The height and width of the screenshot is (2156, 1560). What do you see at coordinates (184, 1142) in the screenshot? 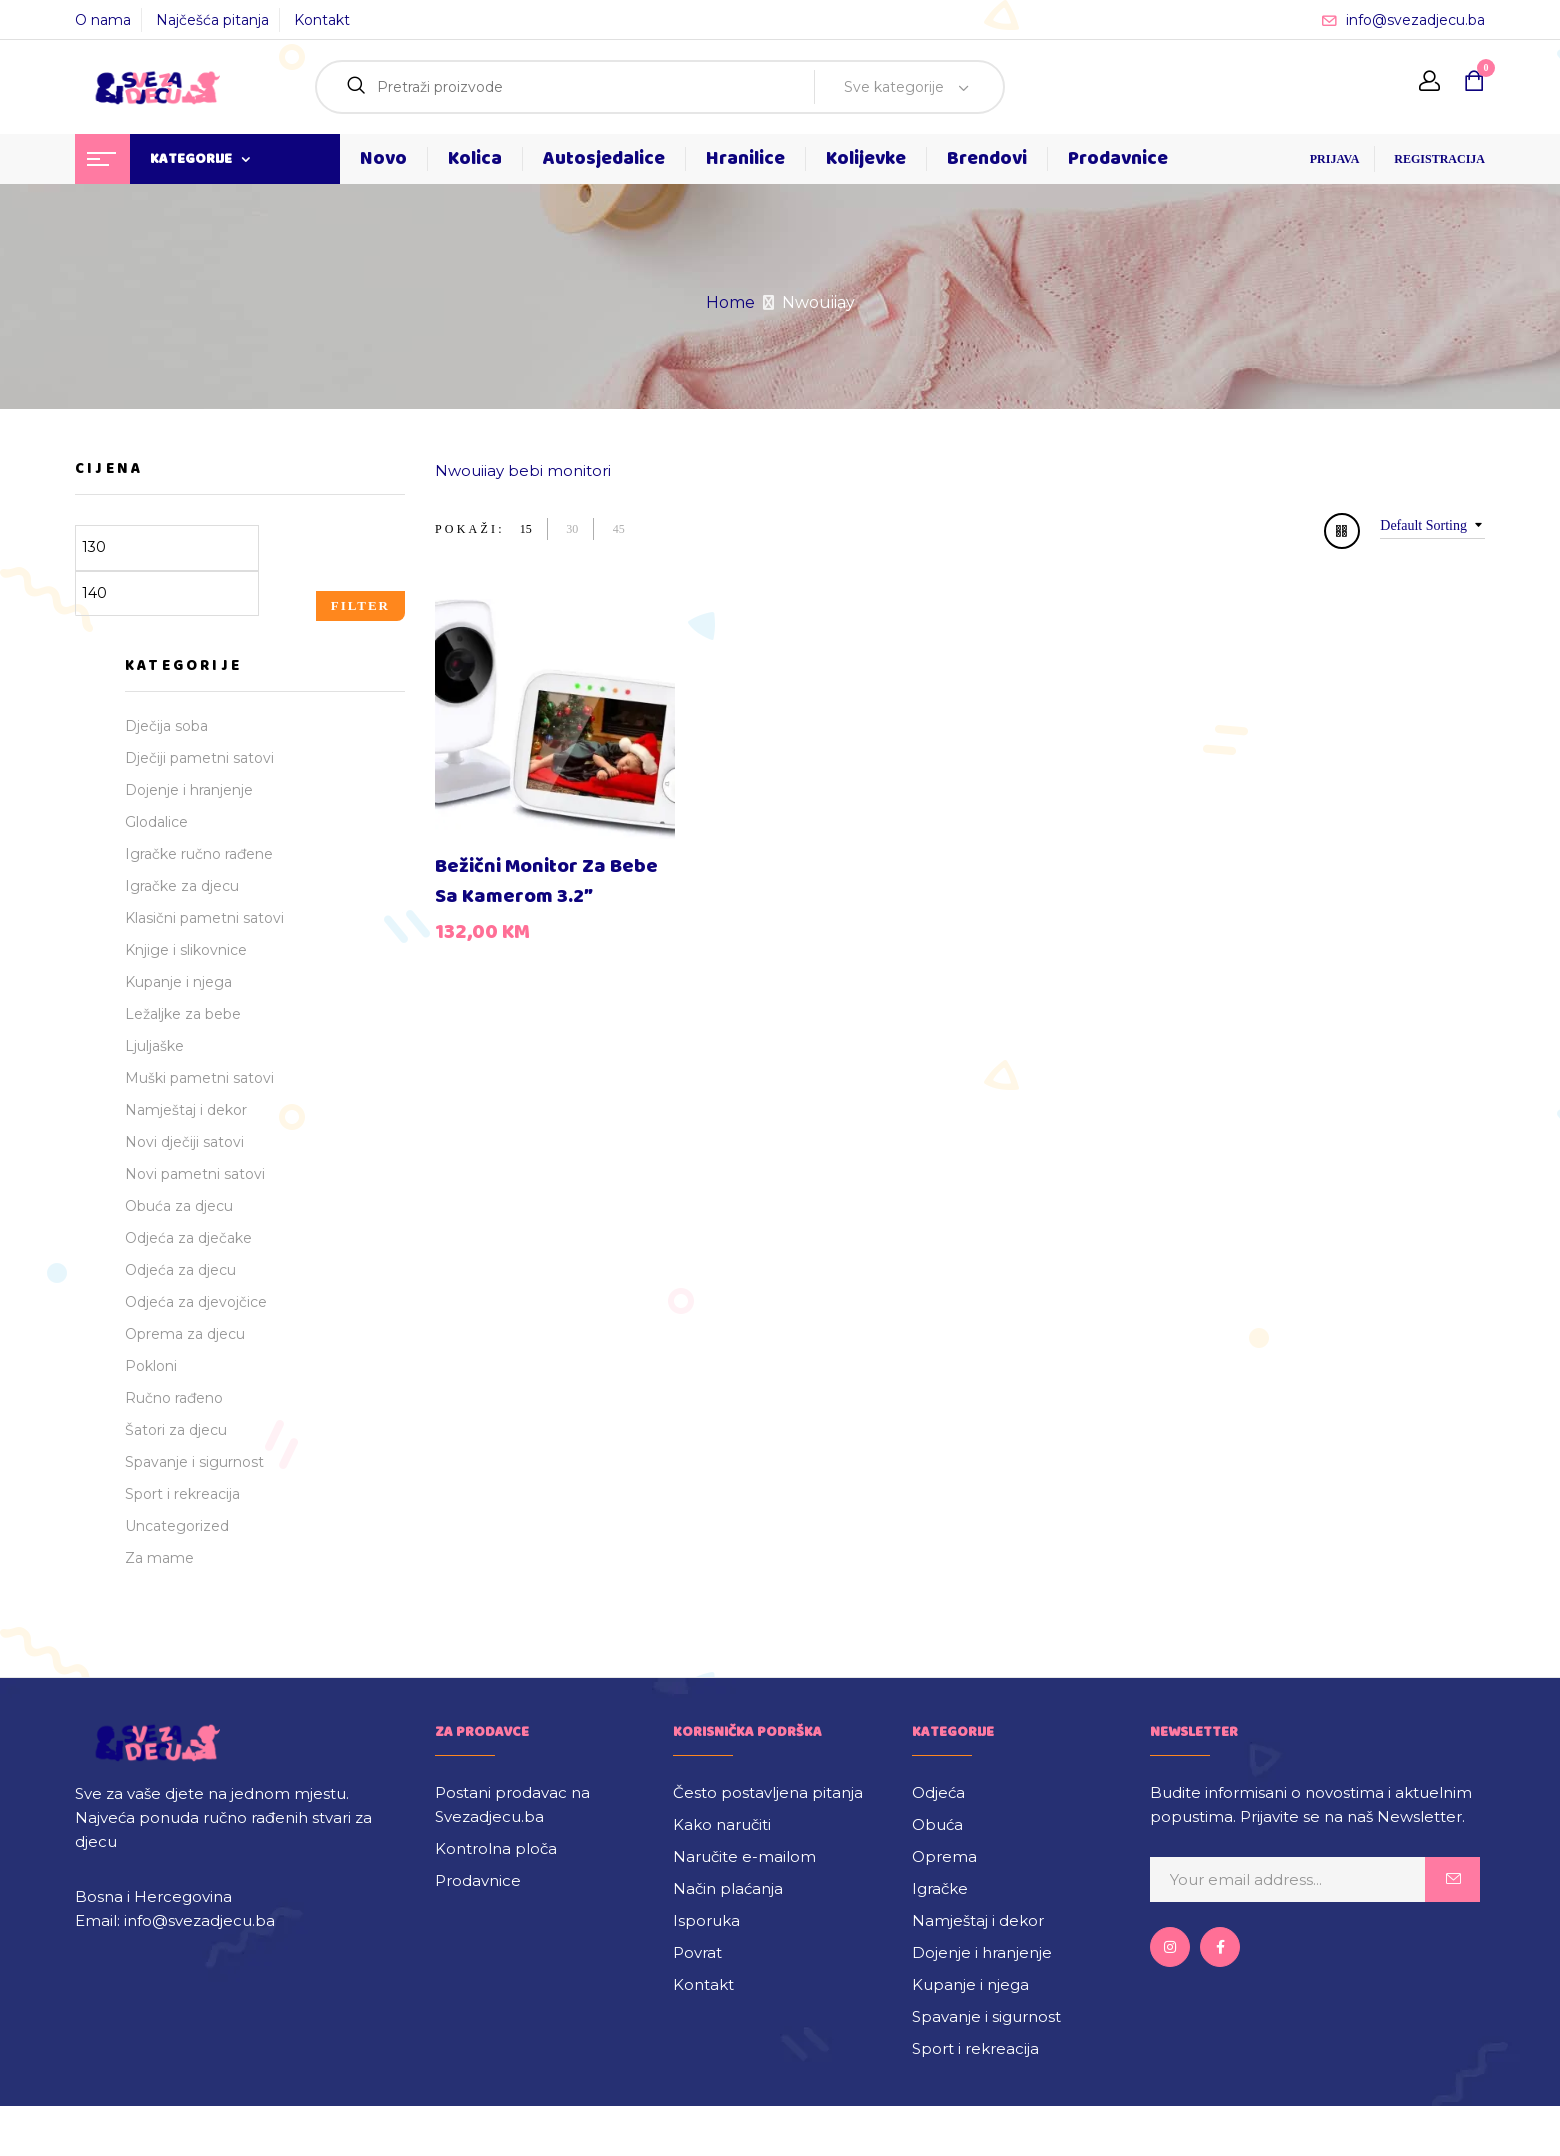
I see `Novi dječiji satovi` at bounding box center [184, 1142].